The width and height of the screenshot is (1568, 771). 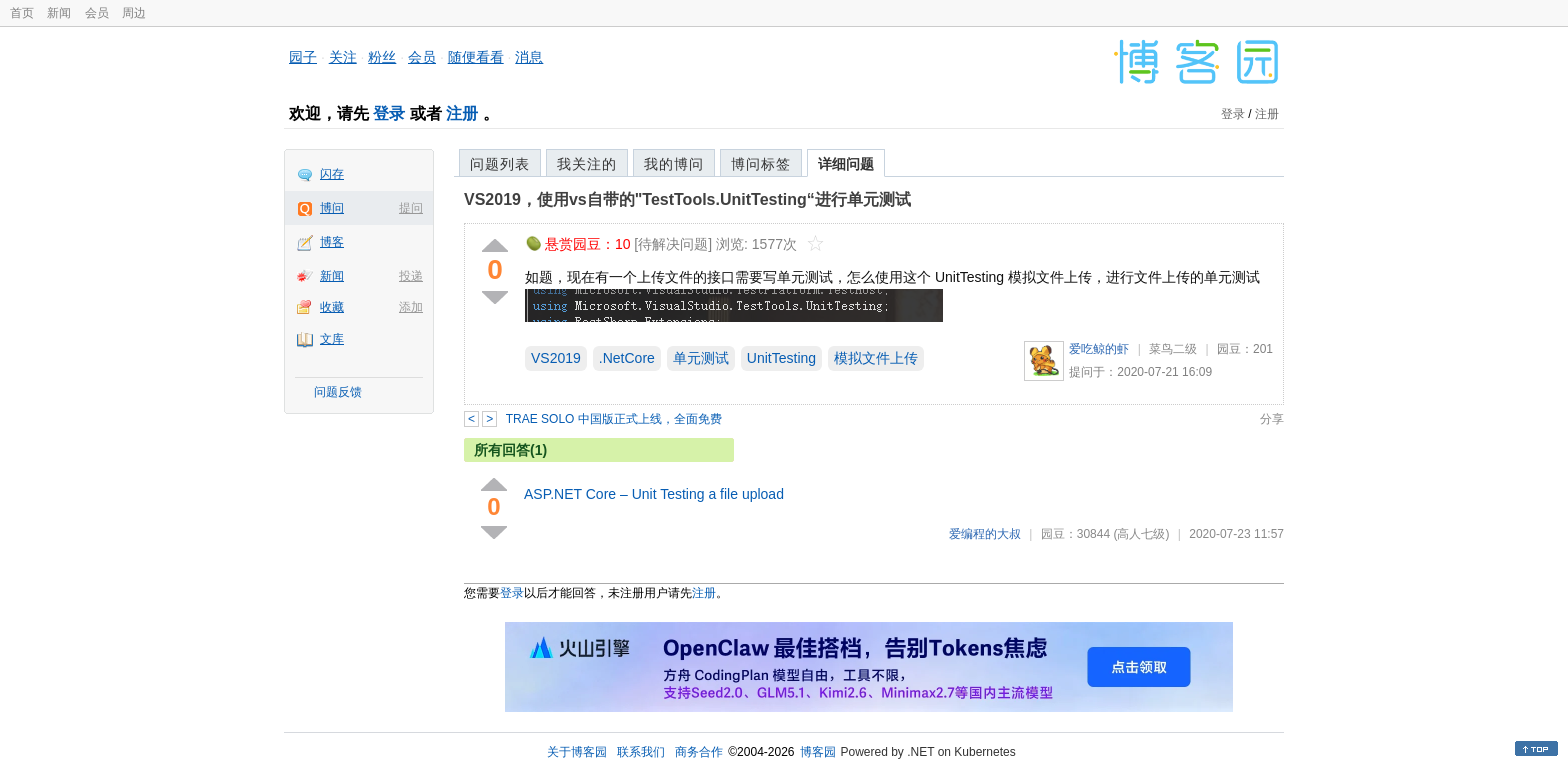 I want to click on VS2019, so click(x=556, y=358).